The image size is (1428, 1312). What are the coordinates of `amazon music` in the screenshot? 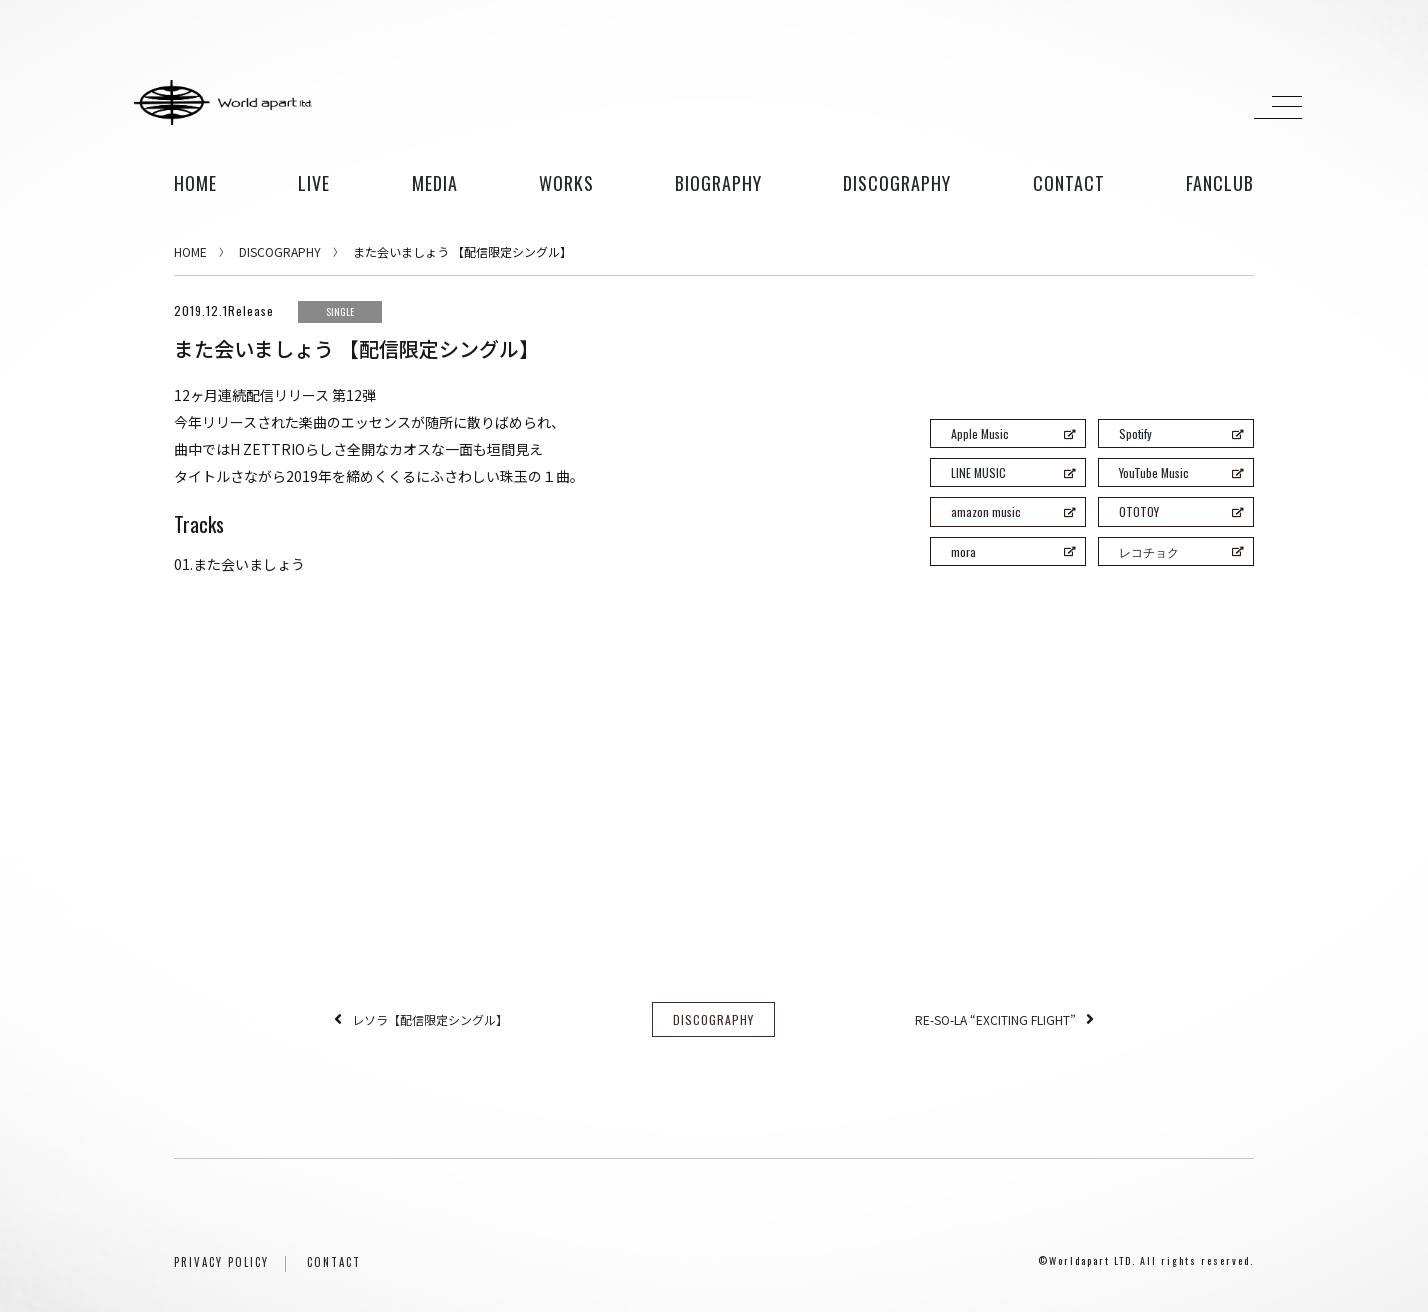 It's located at (1013, 511).